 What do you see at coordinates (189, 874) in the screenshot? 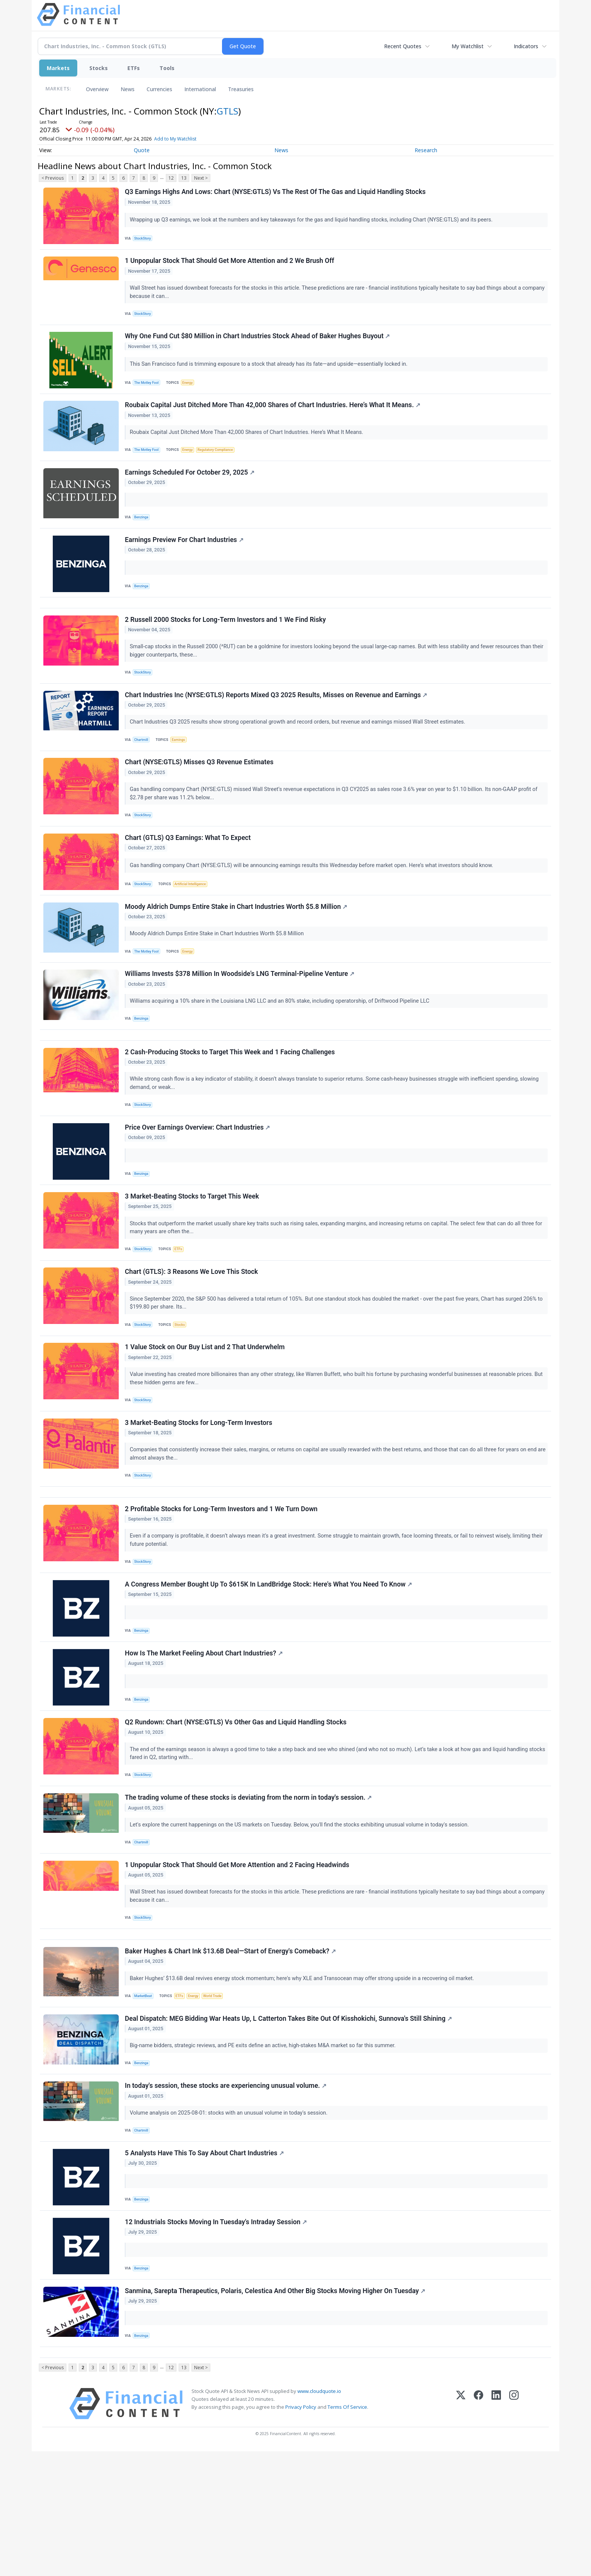
I see `Chart (GTLS) Q3 Earnings: What To Expect` at bounding box center [189, 874].